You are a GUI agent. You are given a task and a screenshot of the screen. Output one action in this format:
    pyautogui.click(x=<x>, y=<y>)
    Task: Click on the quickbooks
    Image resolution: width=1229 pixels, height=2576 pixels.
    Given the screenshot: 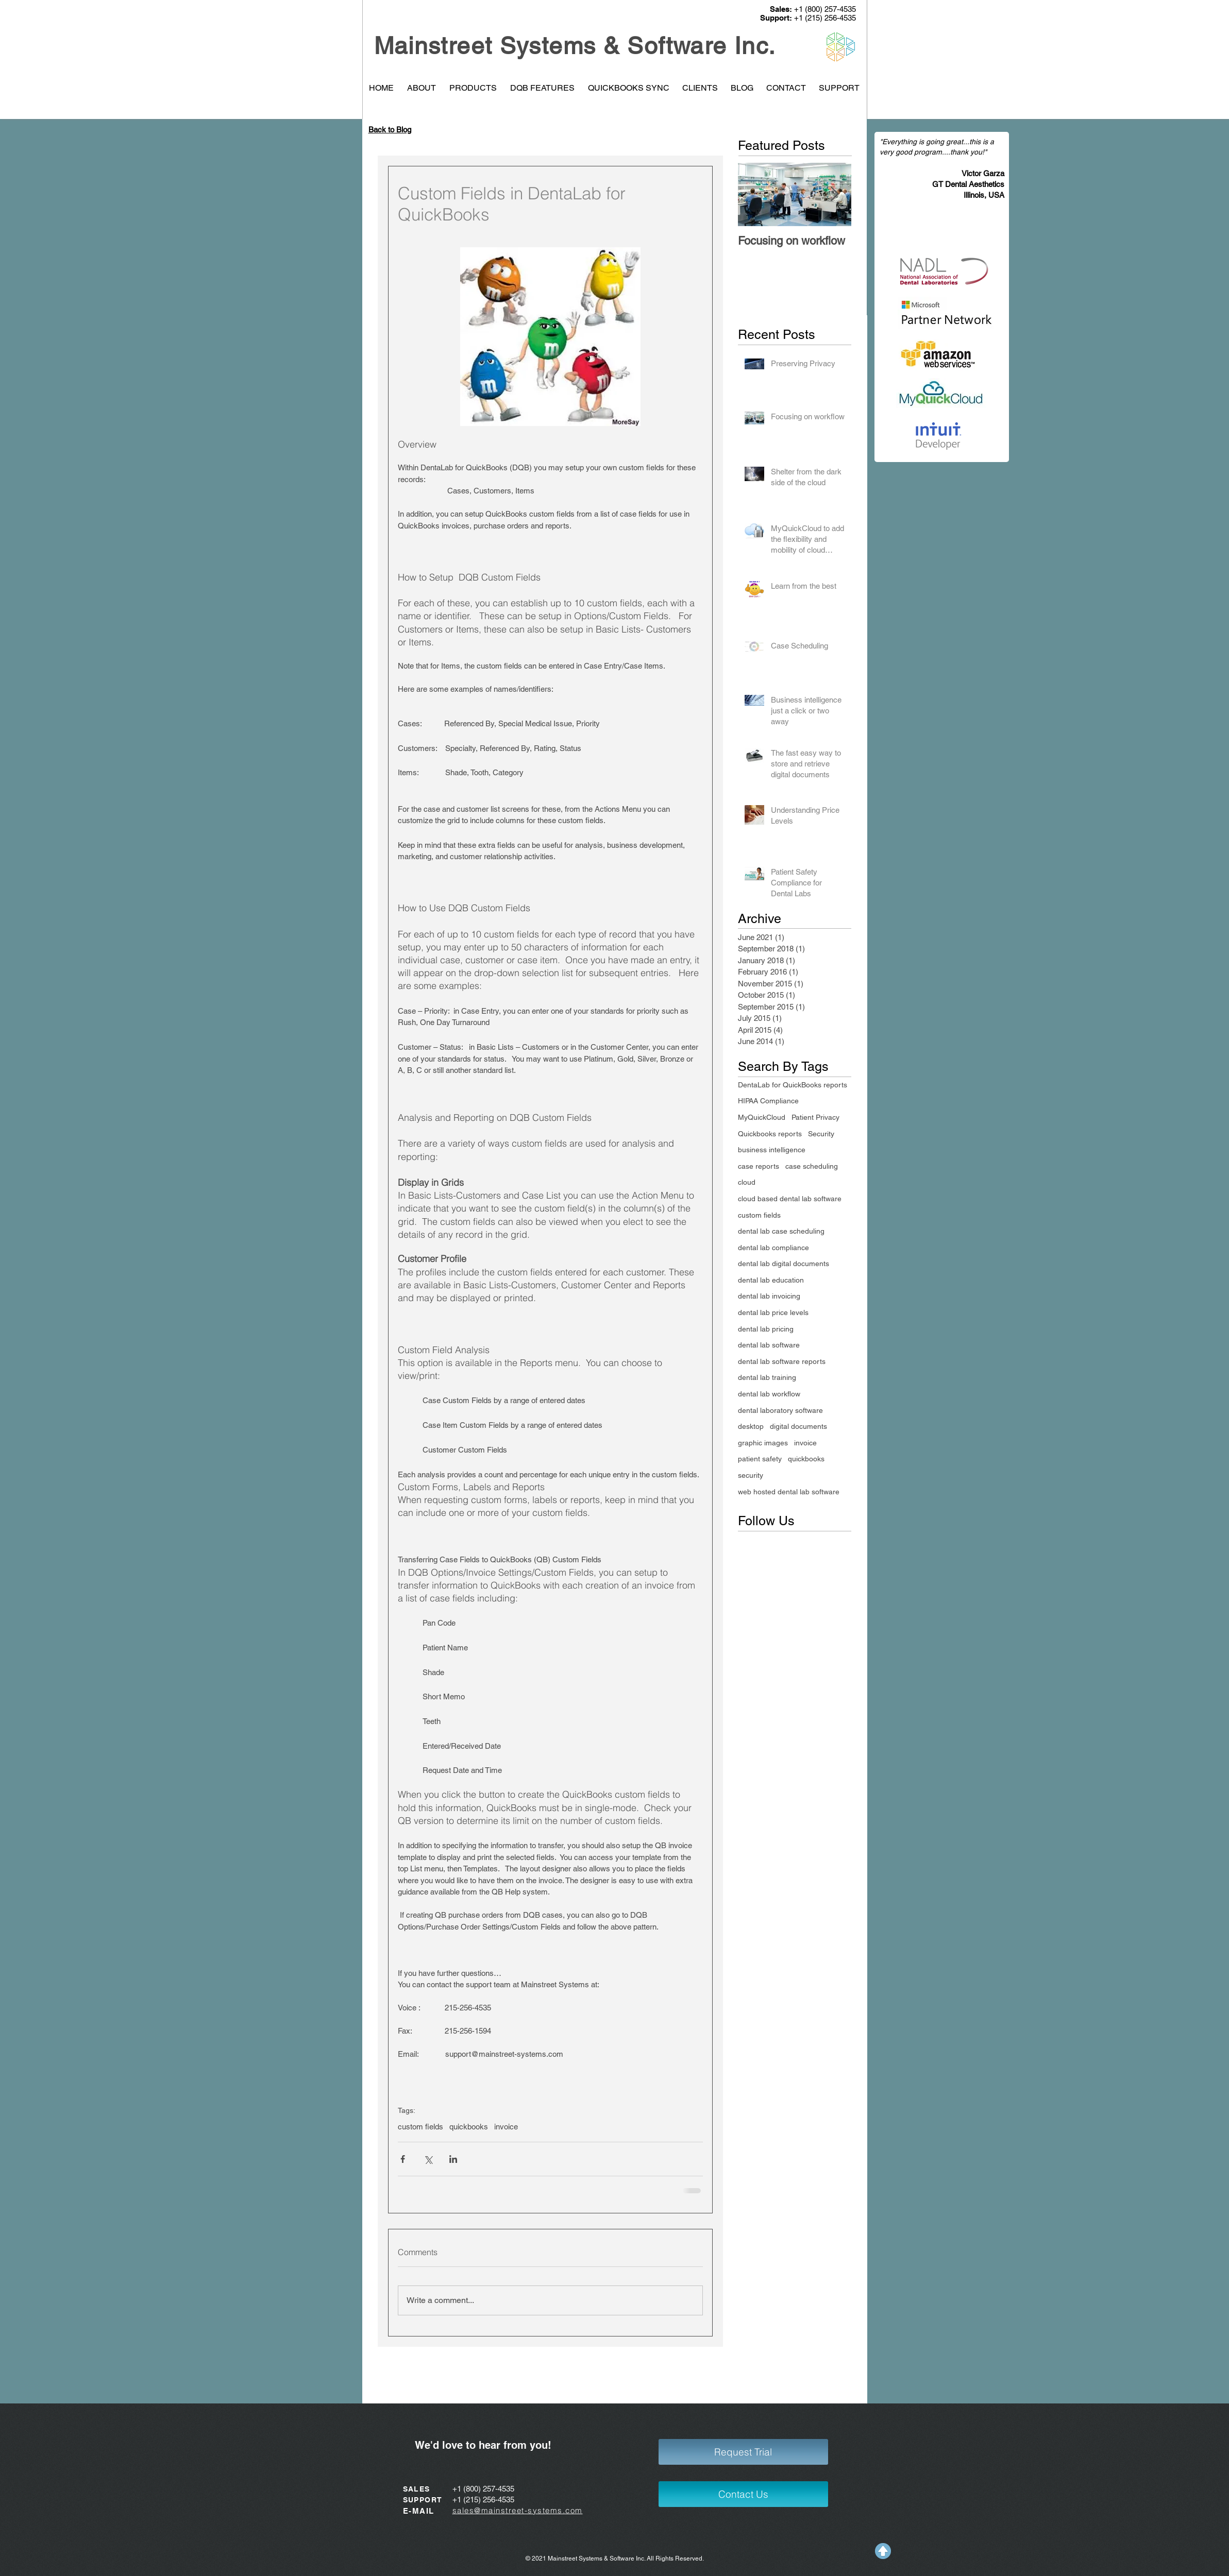 What is the action you would take?
    pyautogui.click(x=468, y=2126)
    